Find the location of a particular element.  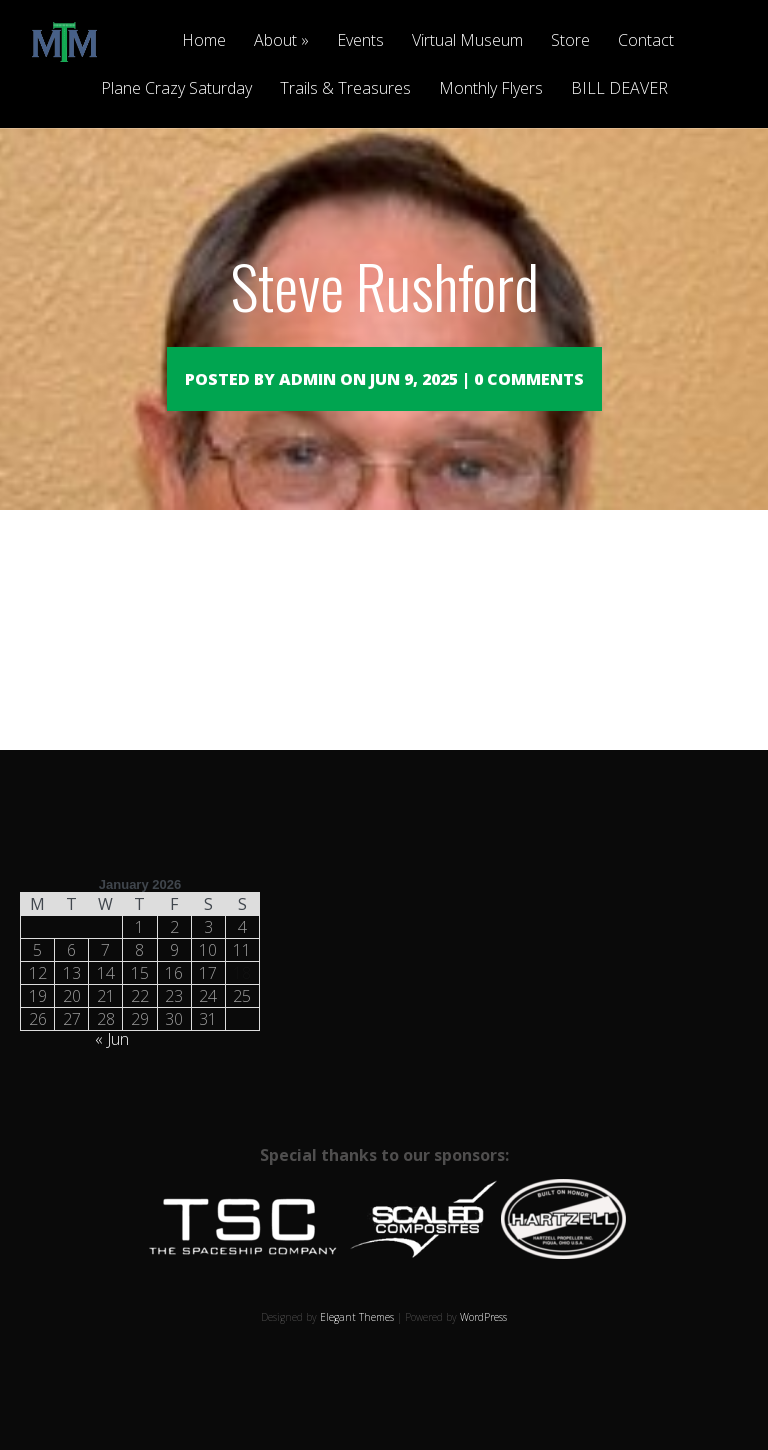

BILL DEAVER is located at coordinates (619, 89).